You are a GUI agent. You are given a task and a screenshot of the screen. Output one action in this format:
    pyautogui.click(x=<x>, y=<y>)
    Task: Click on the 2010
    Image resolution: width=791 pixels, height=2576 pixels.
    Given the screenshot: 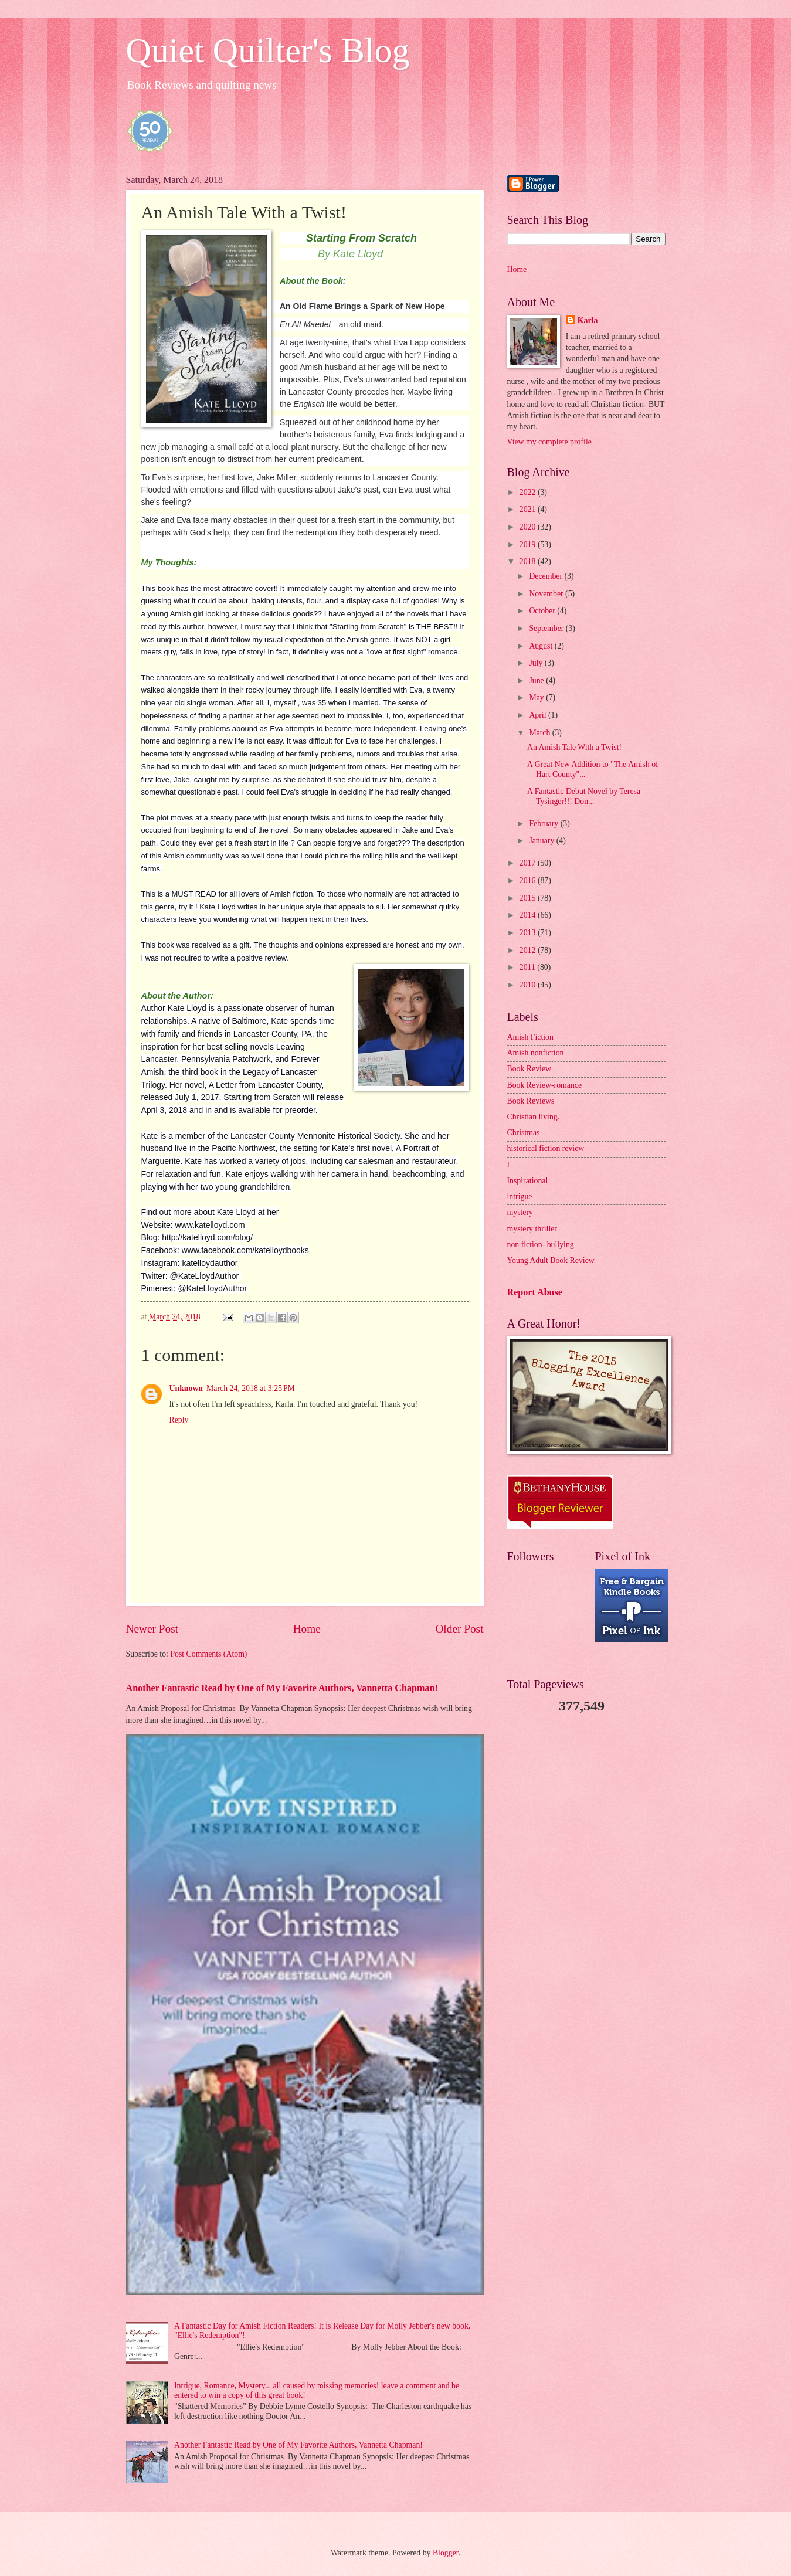 What is the action you would take?
    pyautogui.click(x=529, y=984)
    